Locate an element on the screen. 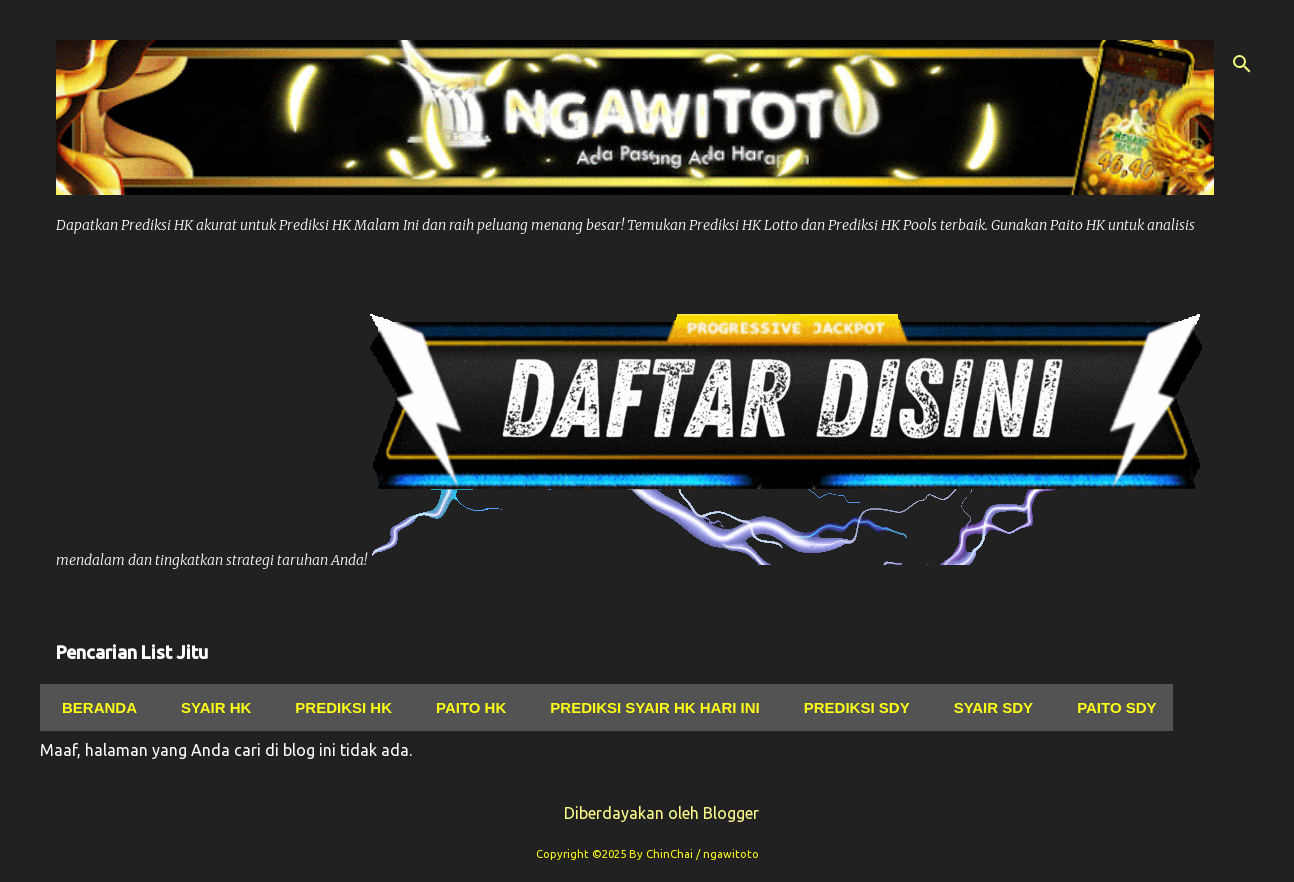 The image size is (1294, 882). Prediksi Syair Hk Hari ini is located at coordinates (648, 707).